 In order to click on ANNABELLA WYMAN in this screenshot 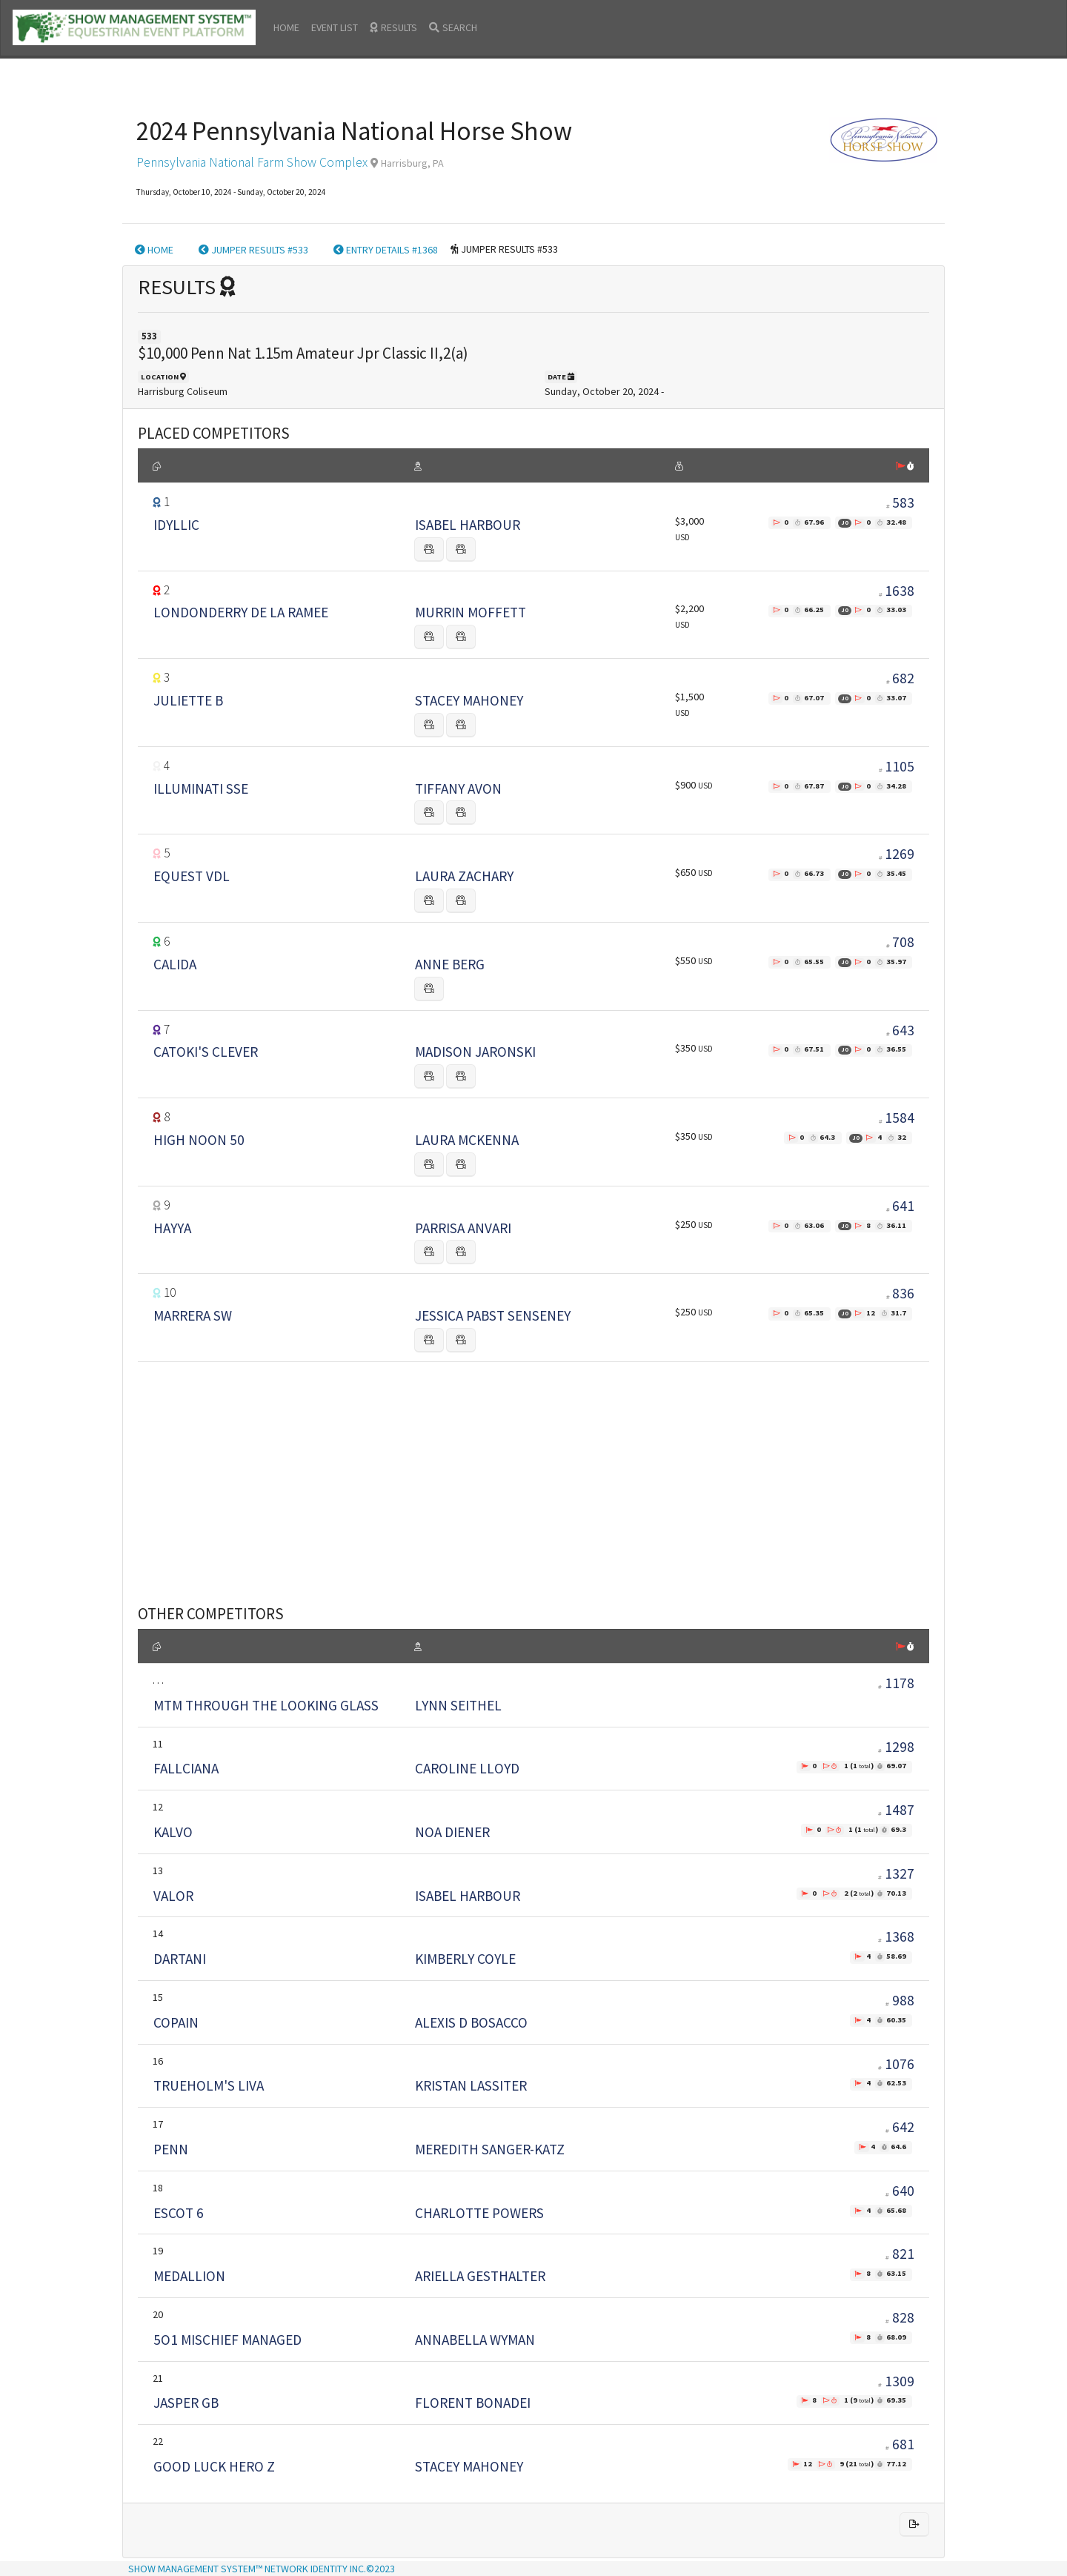, I will do `click(475, 2339)`.